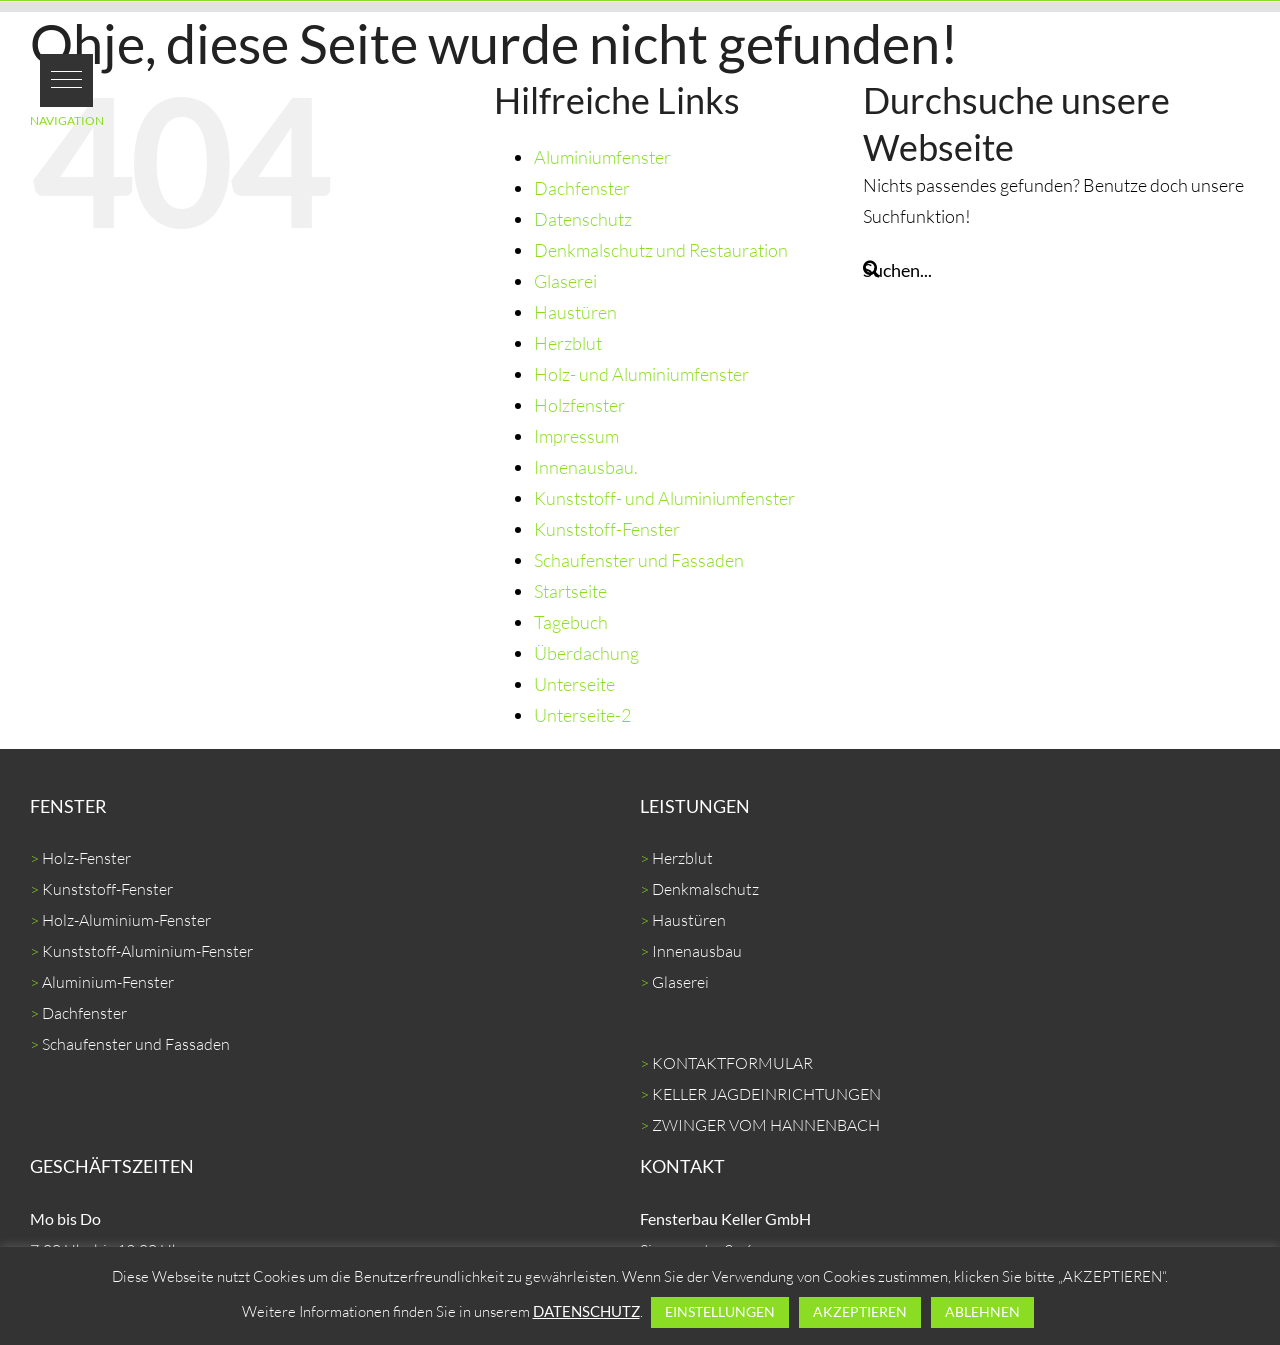 The image size is (1280, 1345). Describe the element at coordinates (565, 281) in the screenshot. I see `Glaserei` at that location.